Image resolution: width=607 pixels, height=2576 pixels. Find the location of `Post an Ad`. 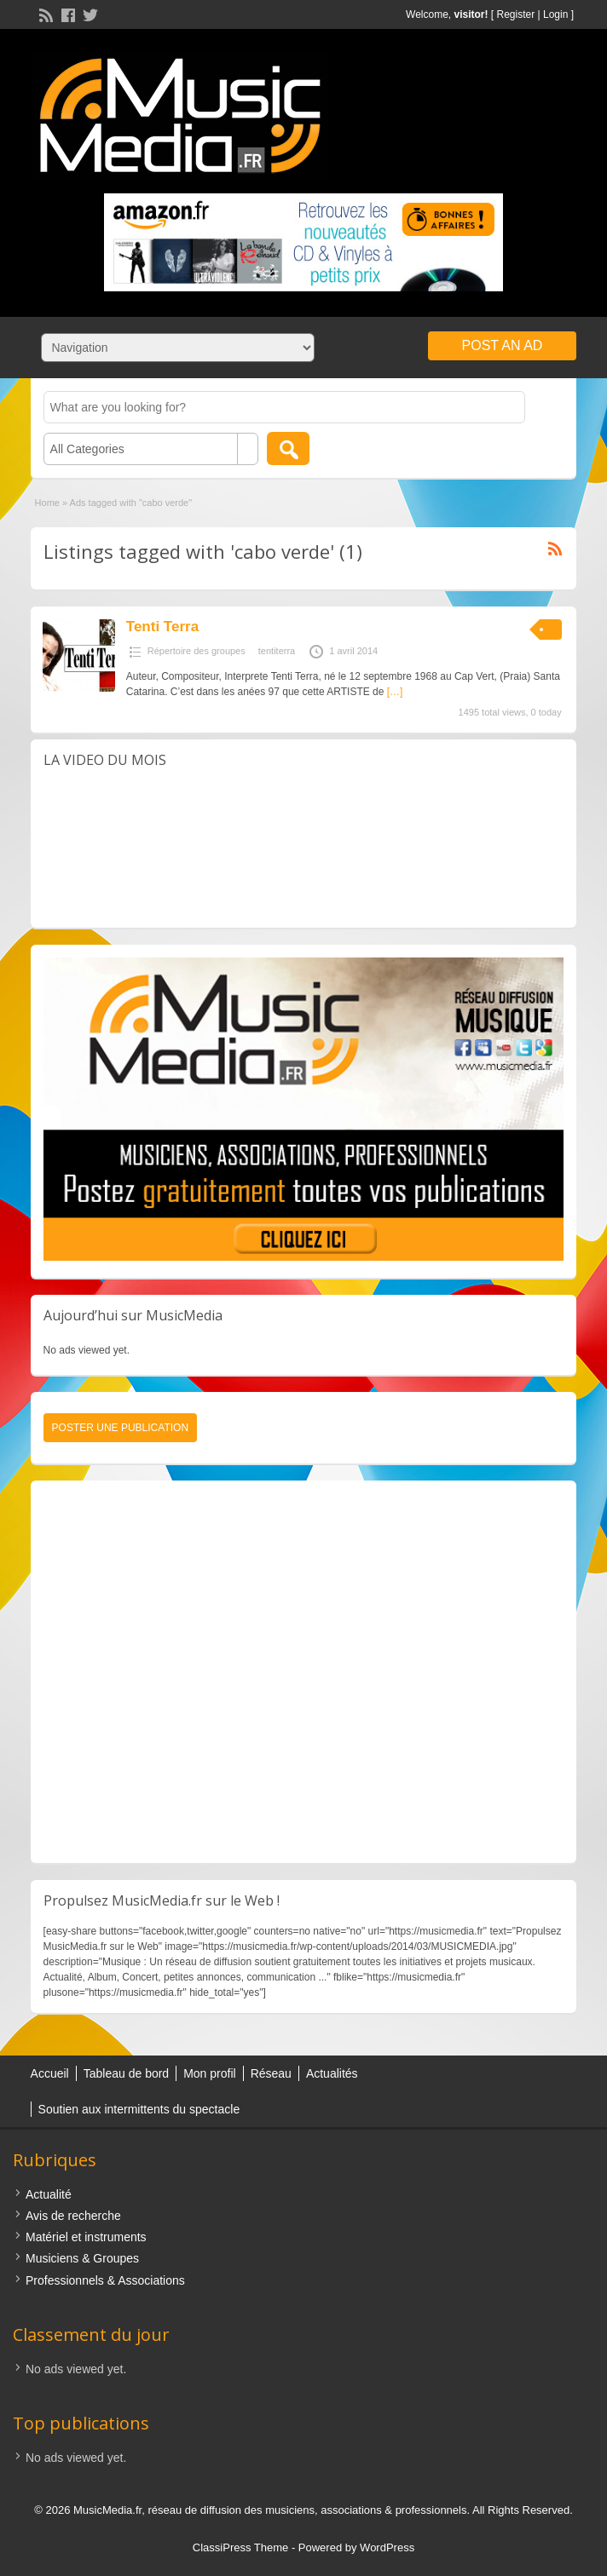

Post an Ad is located at coordinates (502, 345).